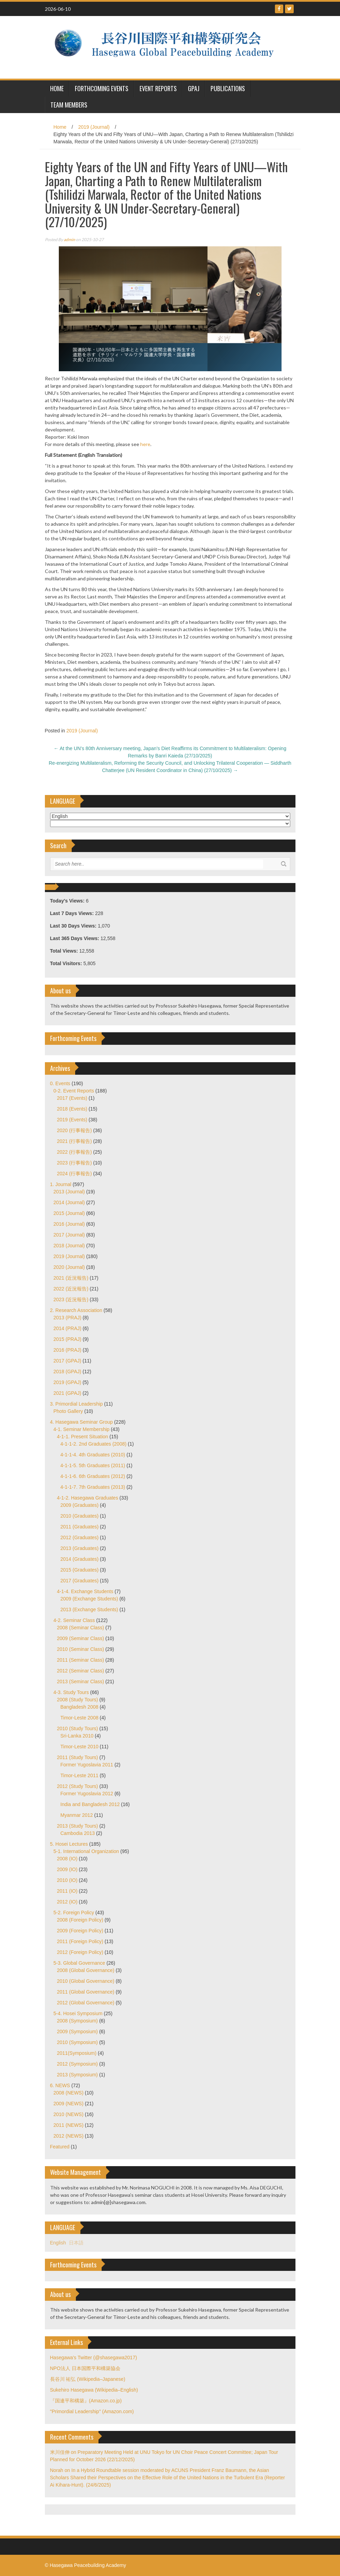 The image size is (340, 2576). Describe the element at coordinates (93, 1487) in the screenshot. I see `4-1-1-7. 7th Graduates (2013)` at that location.